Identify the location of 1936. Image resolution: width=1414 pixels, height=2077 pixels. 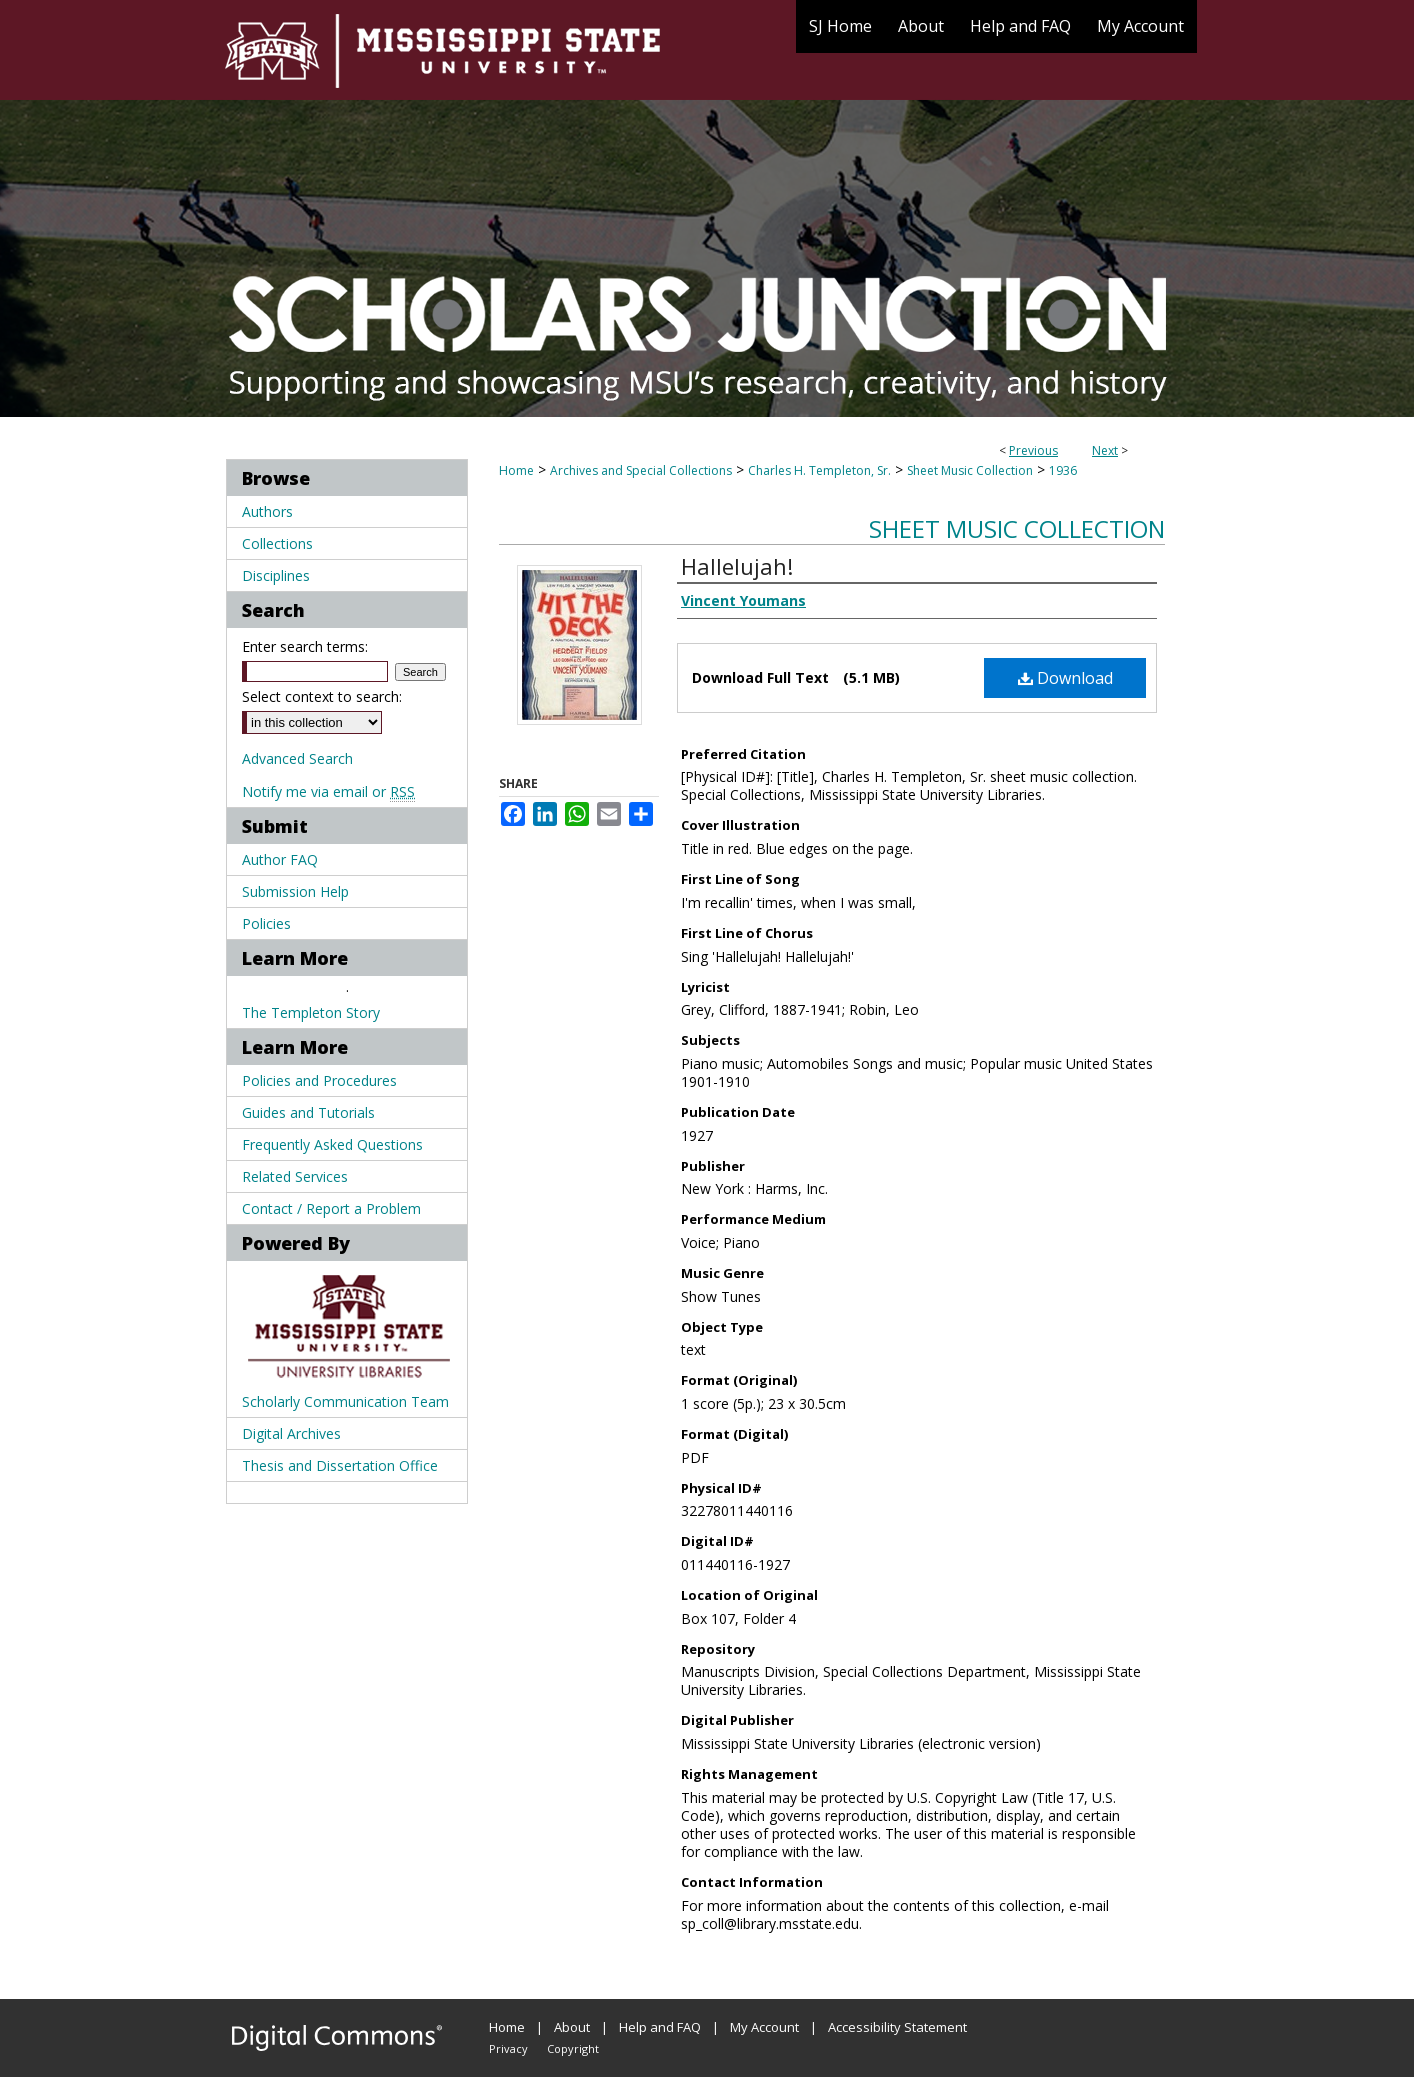
(1063, 470).